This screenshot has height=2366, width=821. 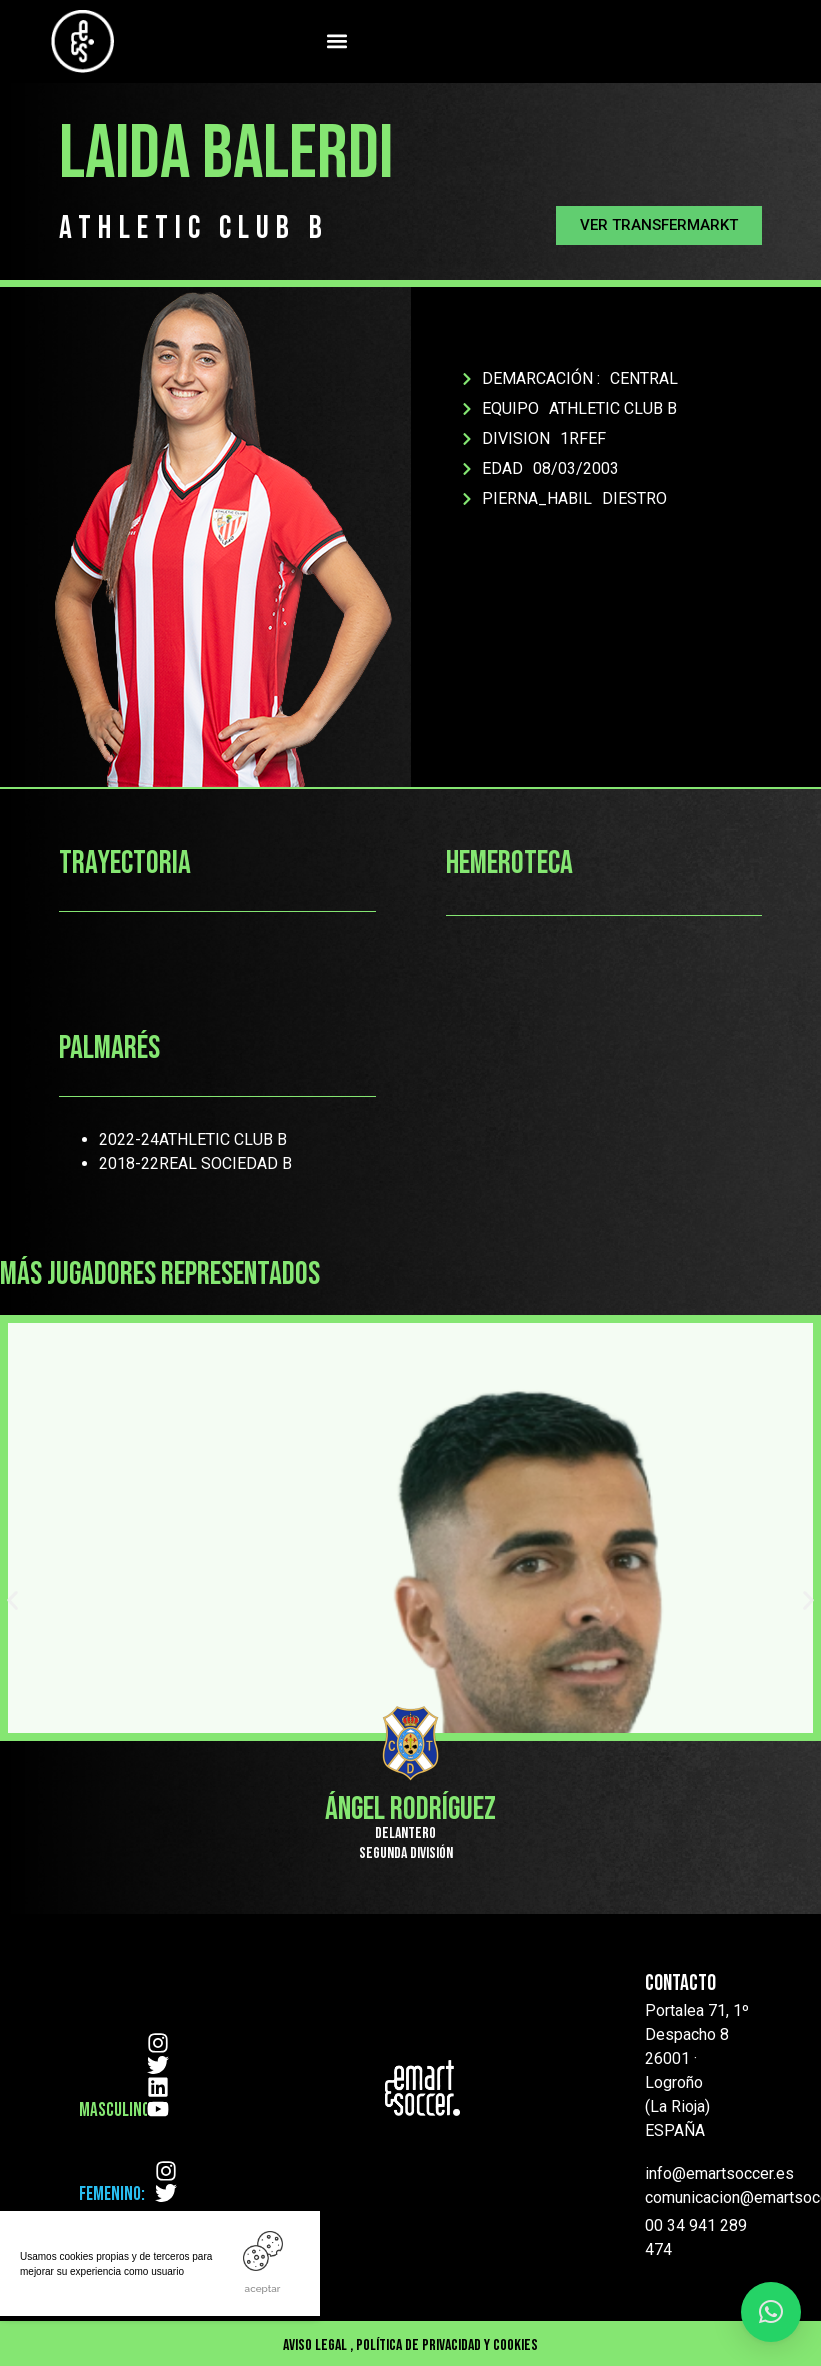 What do you see at coordinates (263, 2288) in the screenshot?
I see `ACEPTAR` at bounding box center [263, 2288].